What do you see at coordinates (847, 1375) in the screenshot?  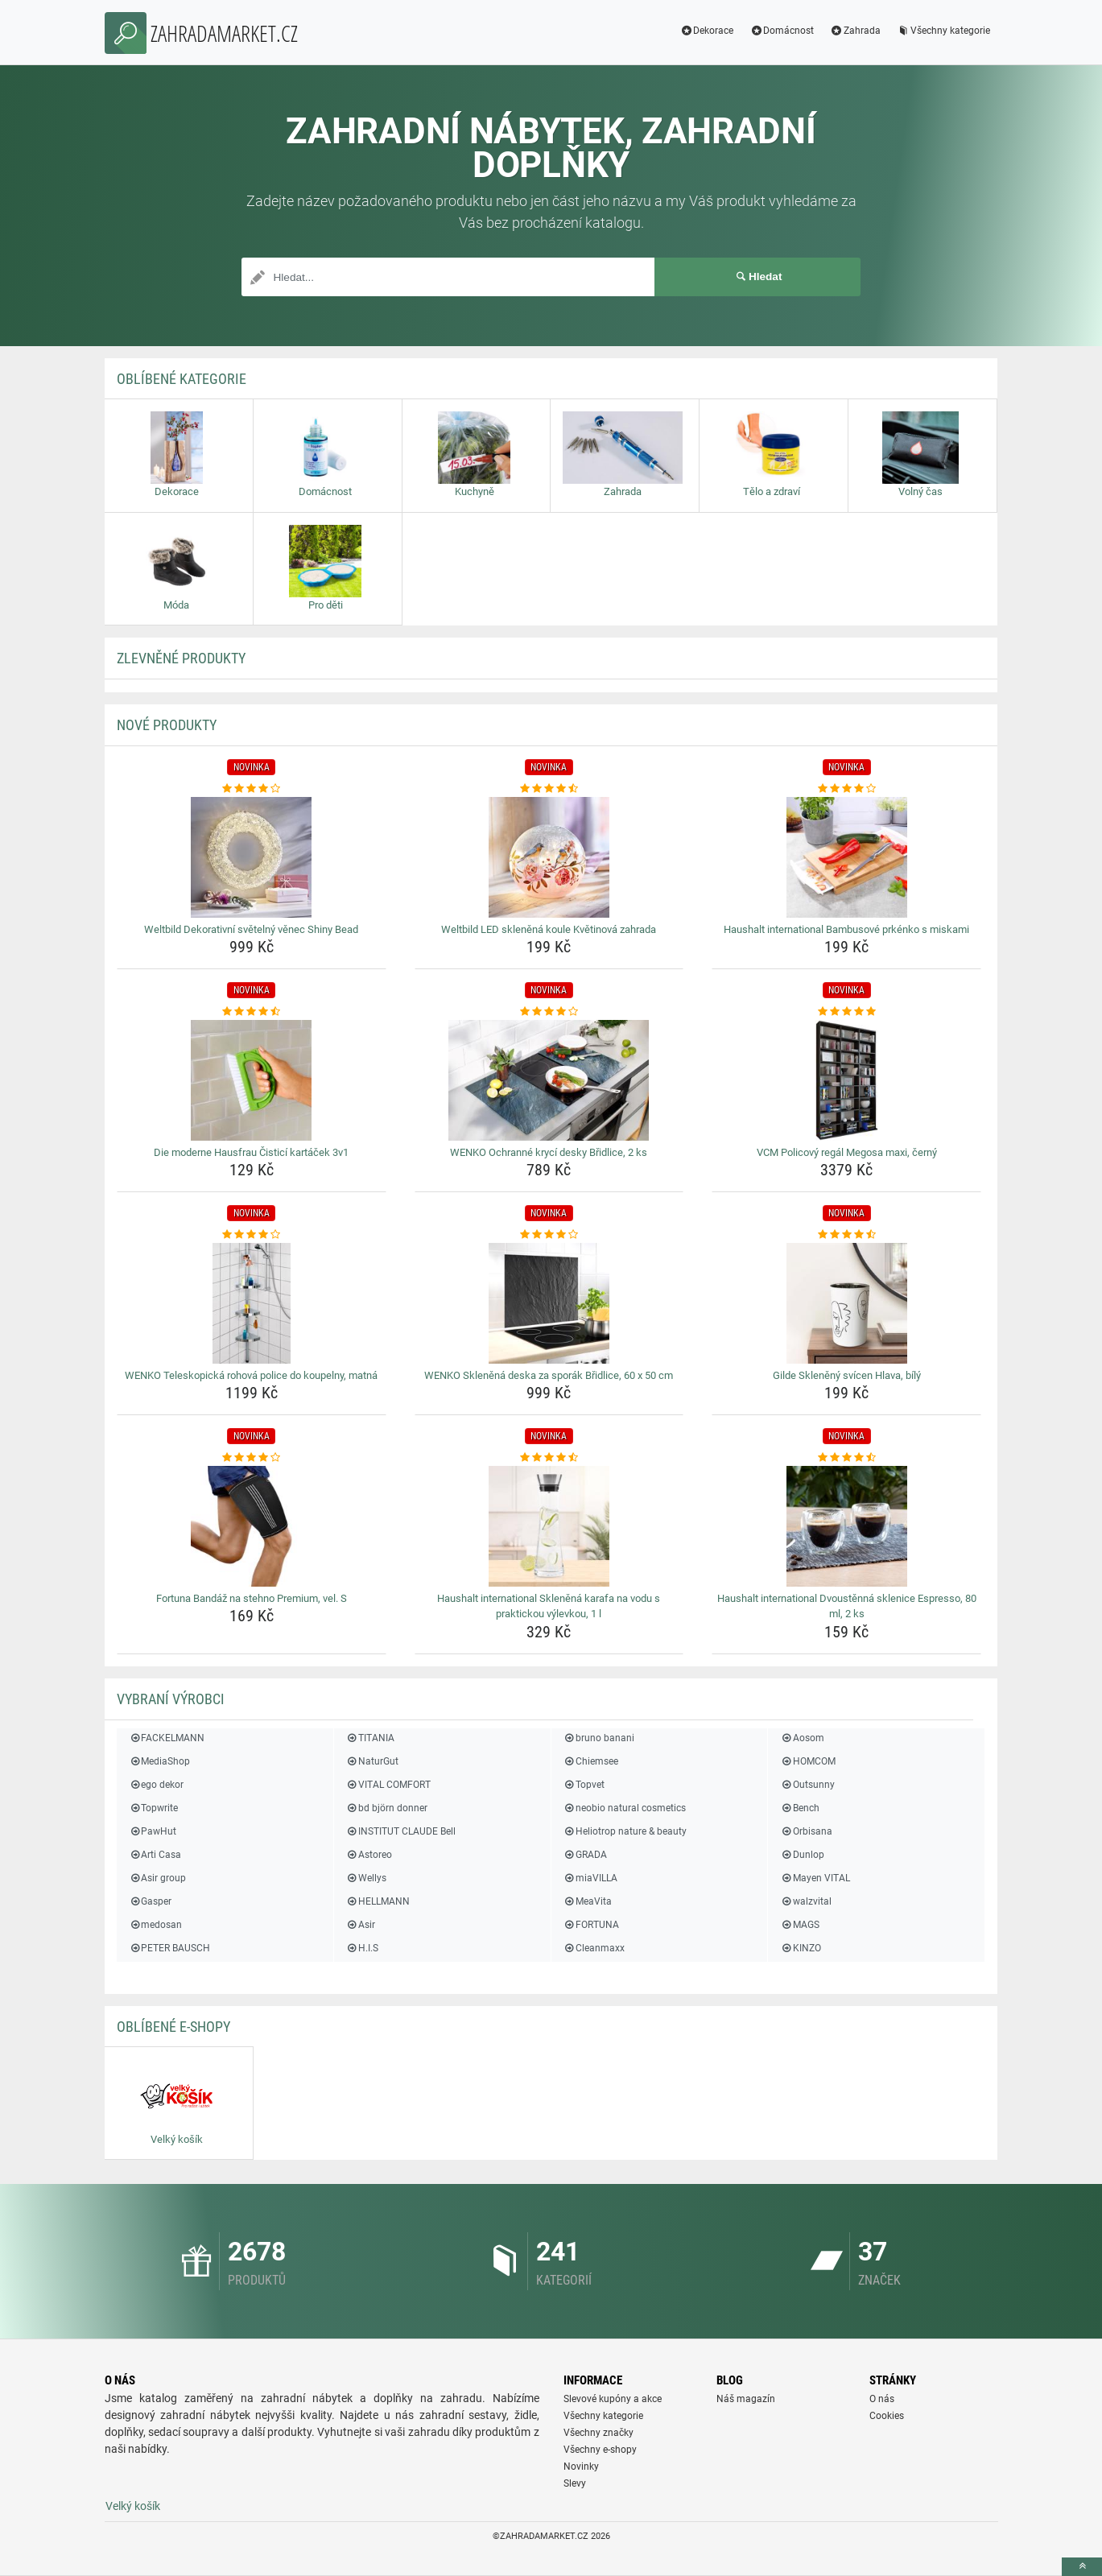 I see `Gilde Skleněný svícen Hlava, bílý [gilde-skleneny-svicen-hlava-bily-name]` at bounding box center [847, 1375].